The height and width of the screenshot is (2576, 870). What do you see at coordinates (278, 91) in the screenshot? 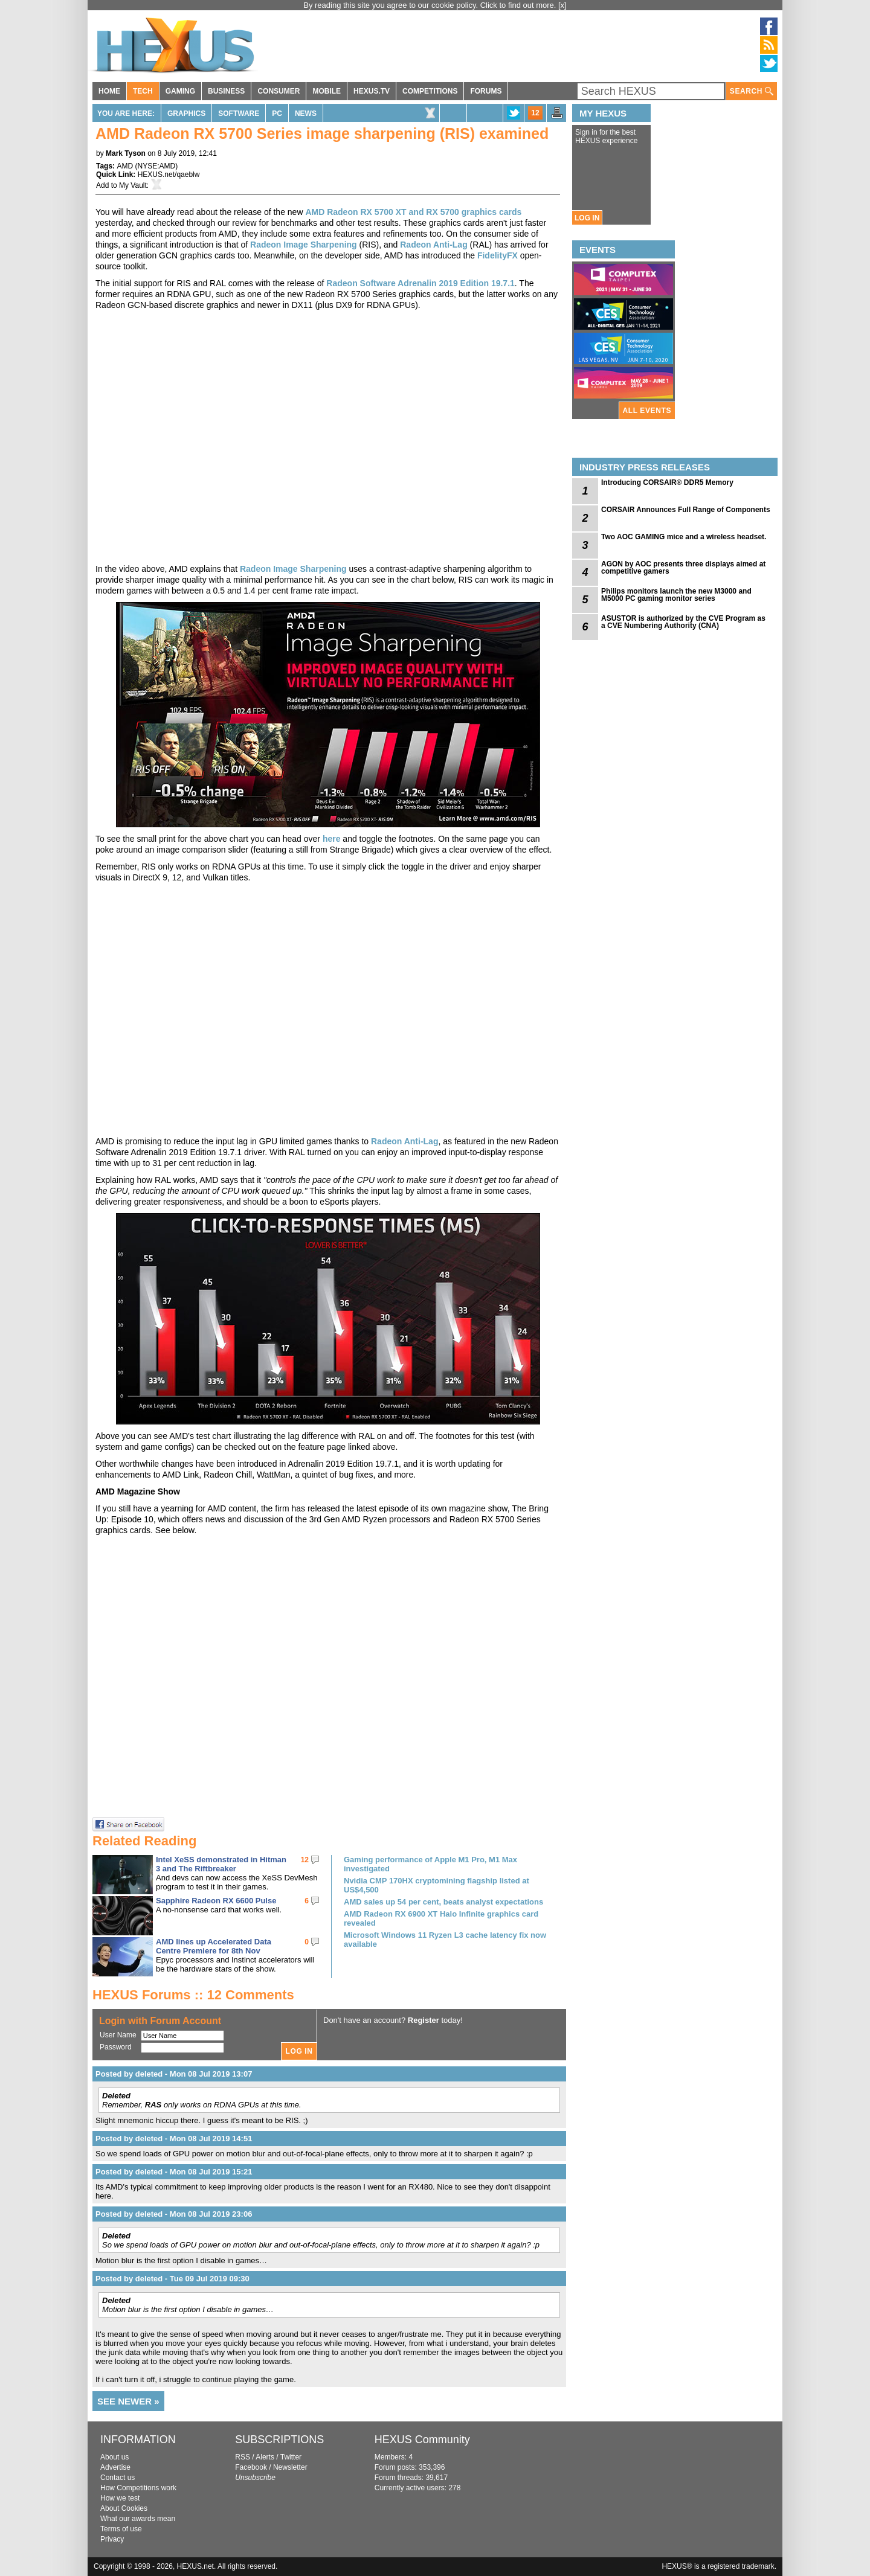
I see `CONSUMER` at bounding box center [278, 91].